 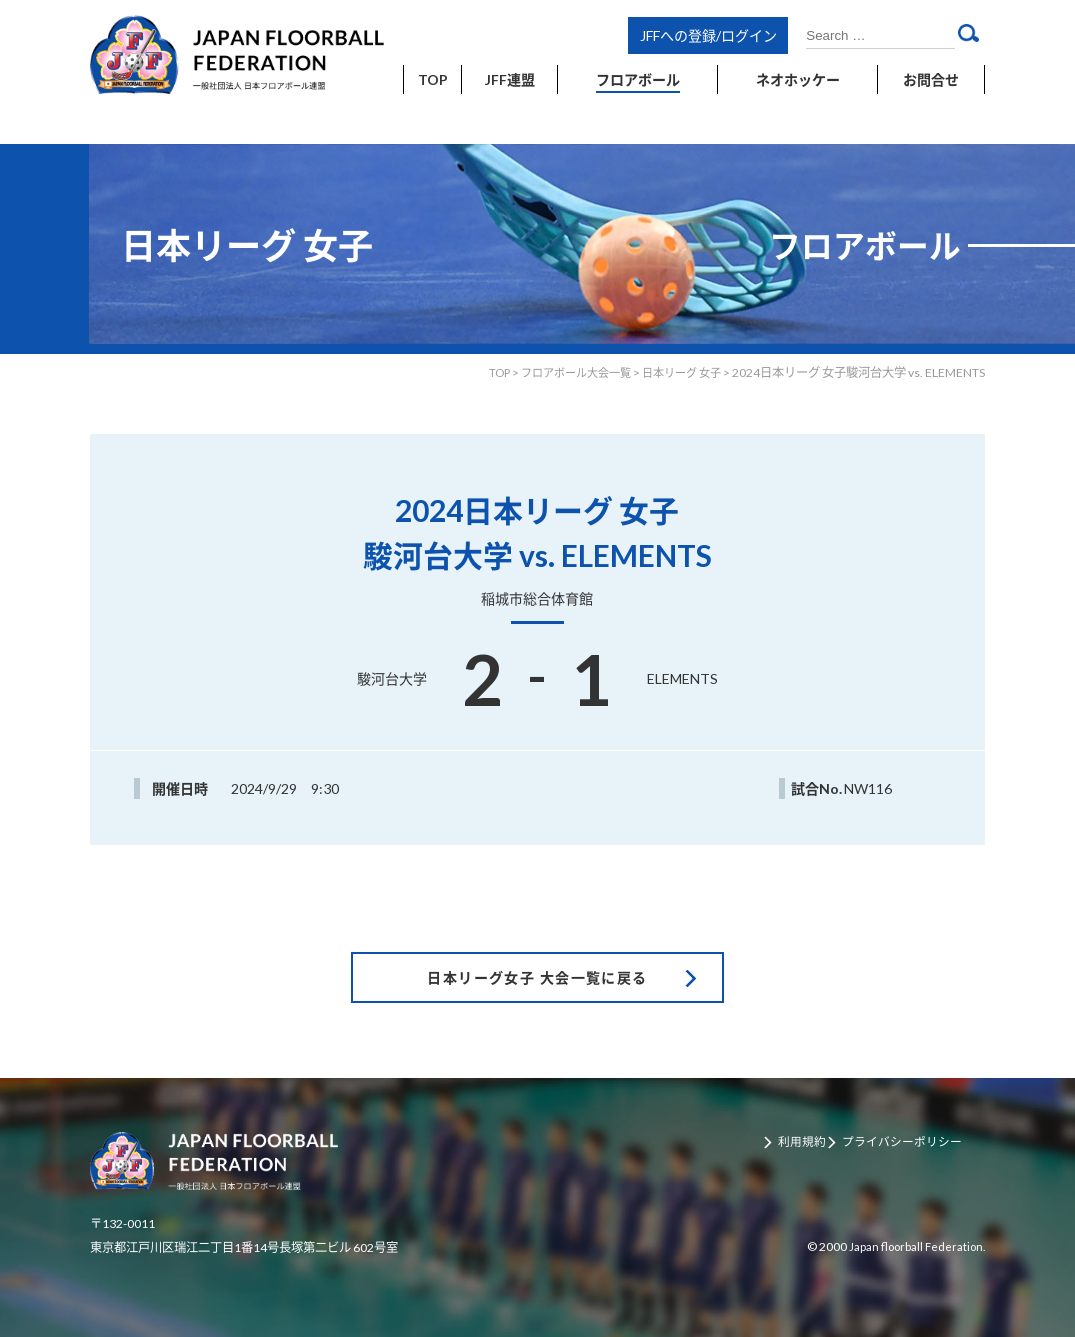 What do you see at coordinates (806, 1113) in the screenshot?
I see `利用規約` at bounding box center [806, 1113].